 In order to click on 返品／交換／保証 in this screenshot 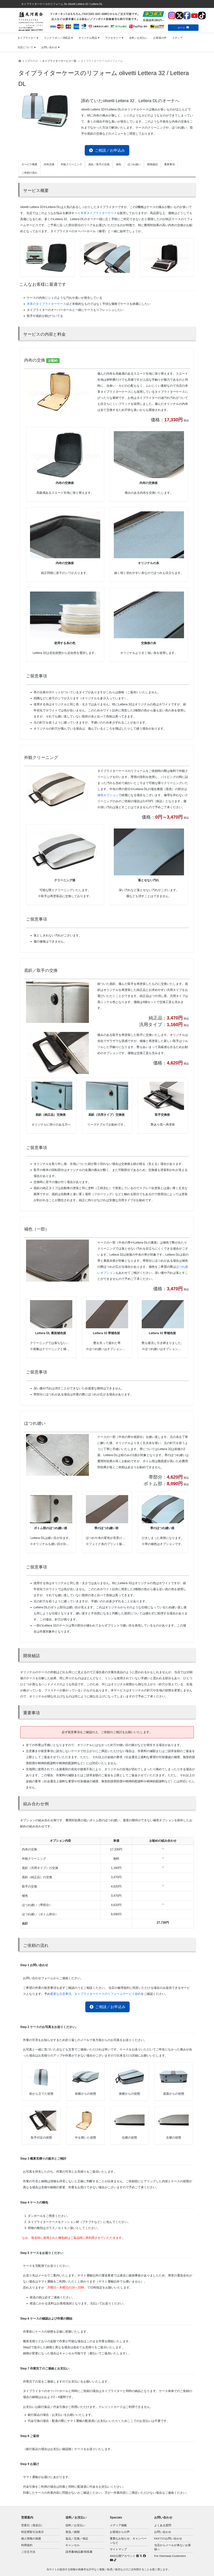, I will do `click(76, 2535)`.